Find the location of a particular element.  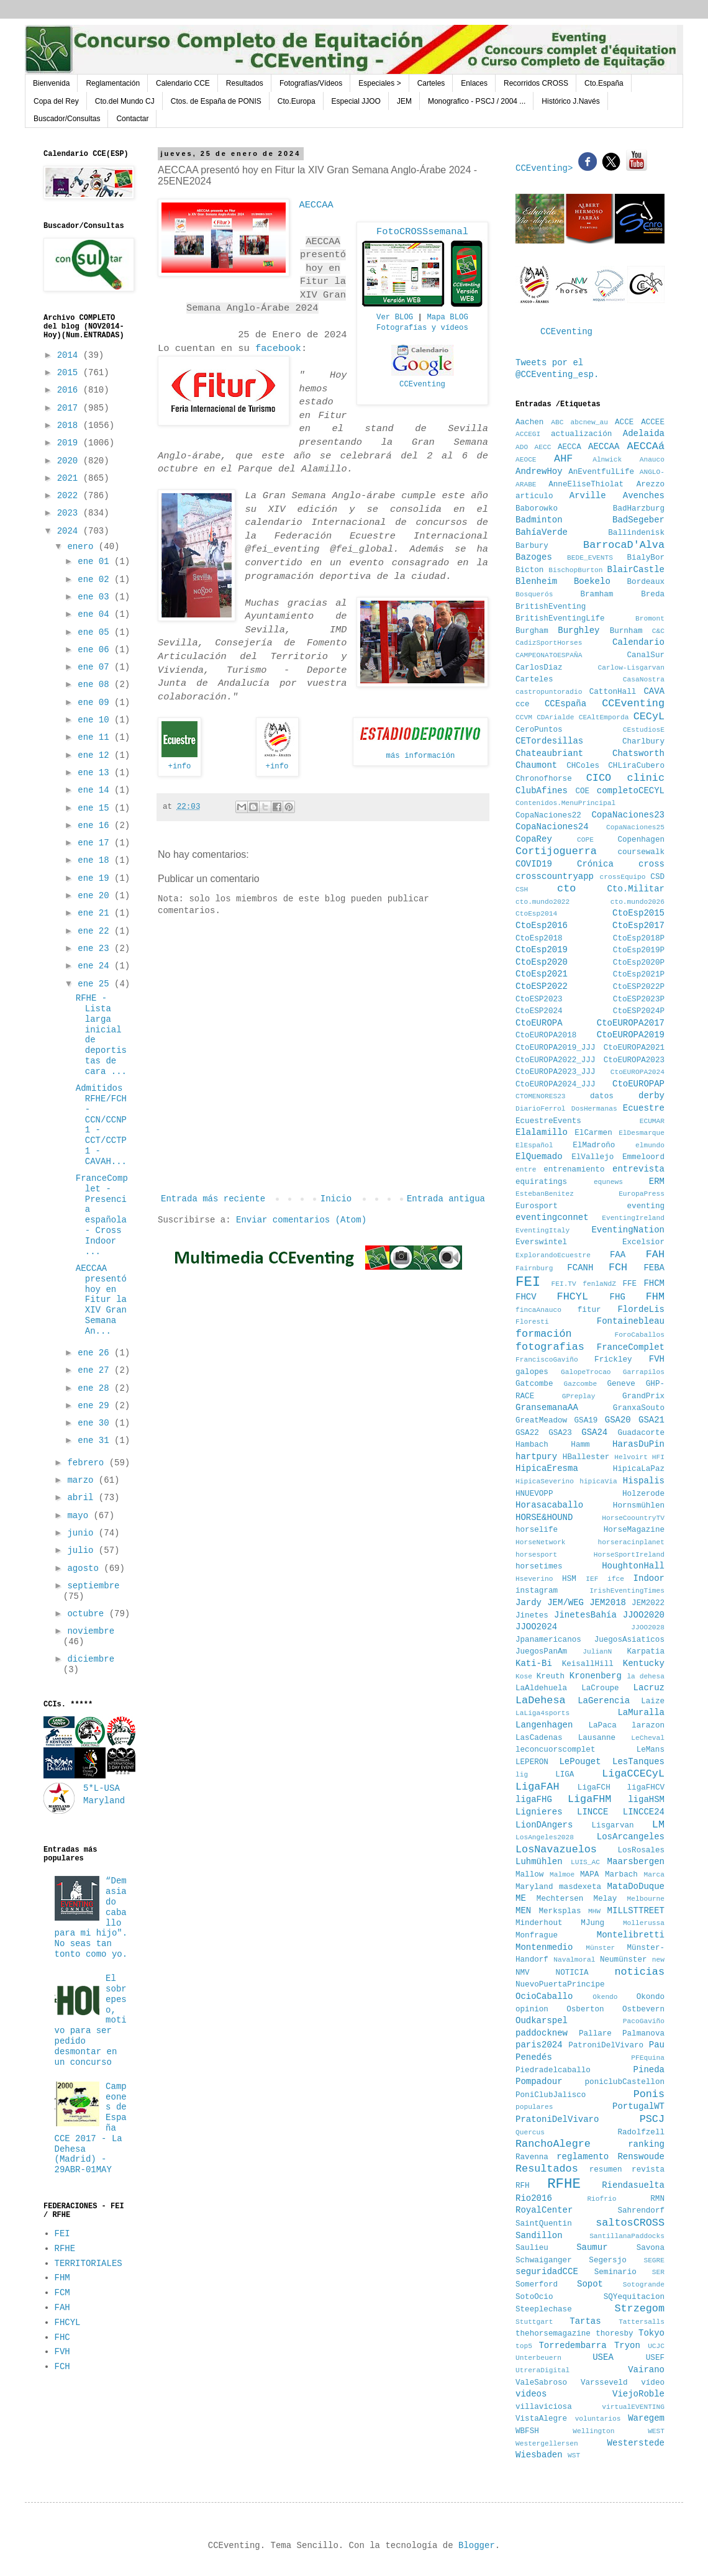

CICO is located at coordinates (598, 778).